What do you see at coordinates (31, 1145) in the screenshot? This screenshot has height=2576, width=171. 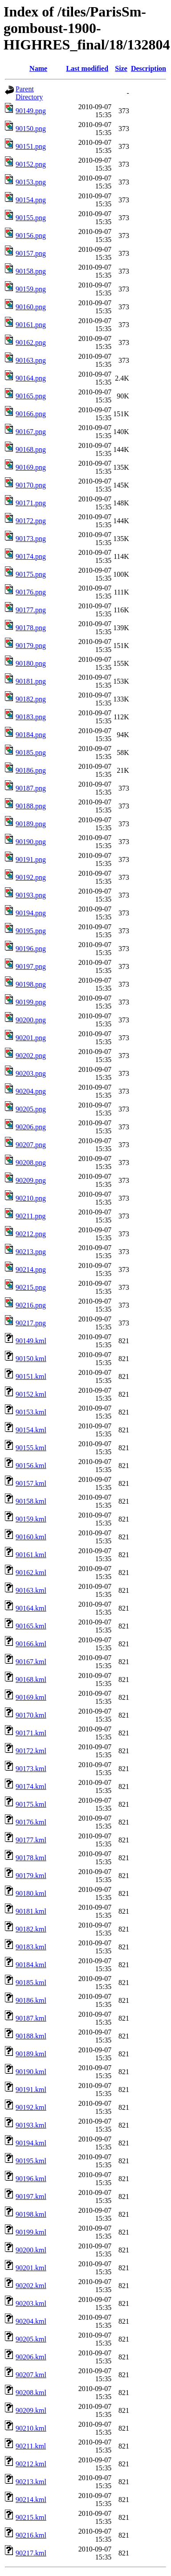 I see `90207.png` at bounding box center [31, 1145].